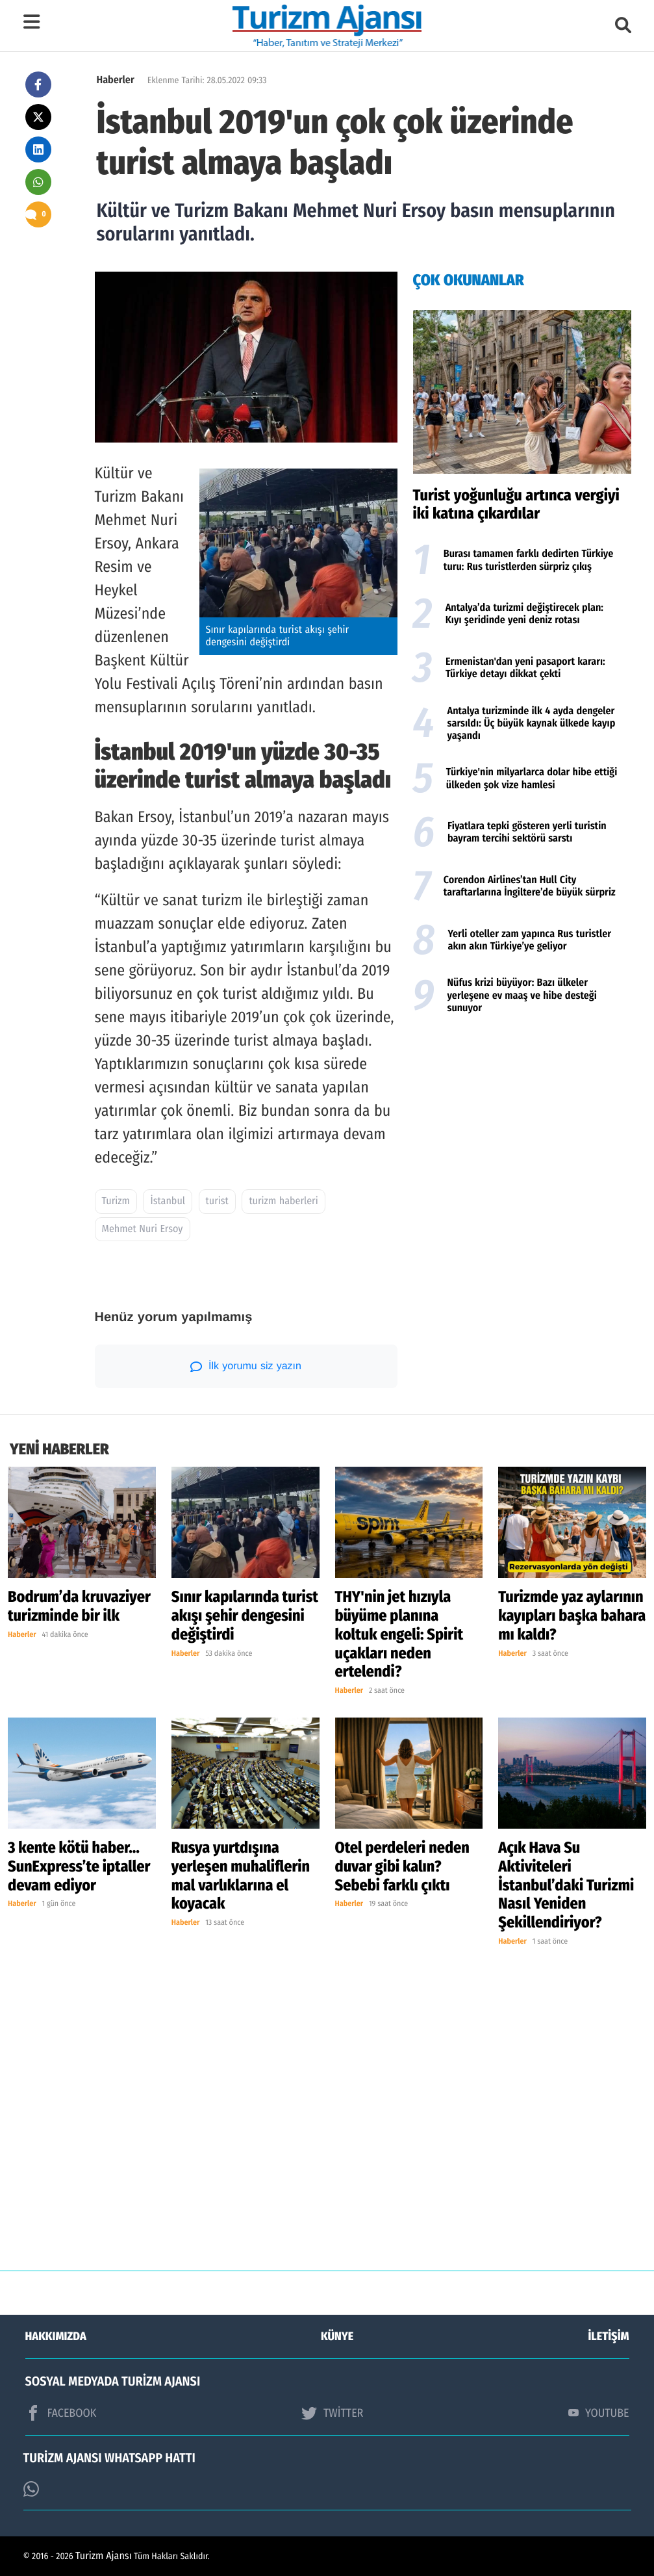 This screenshot has height=2576, width=654. What do you see at coordinates (332, 2413) in the screenshot?
I see `TWİTTER` at bounding box center [332, 2413].